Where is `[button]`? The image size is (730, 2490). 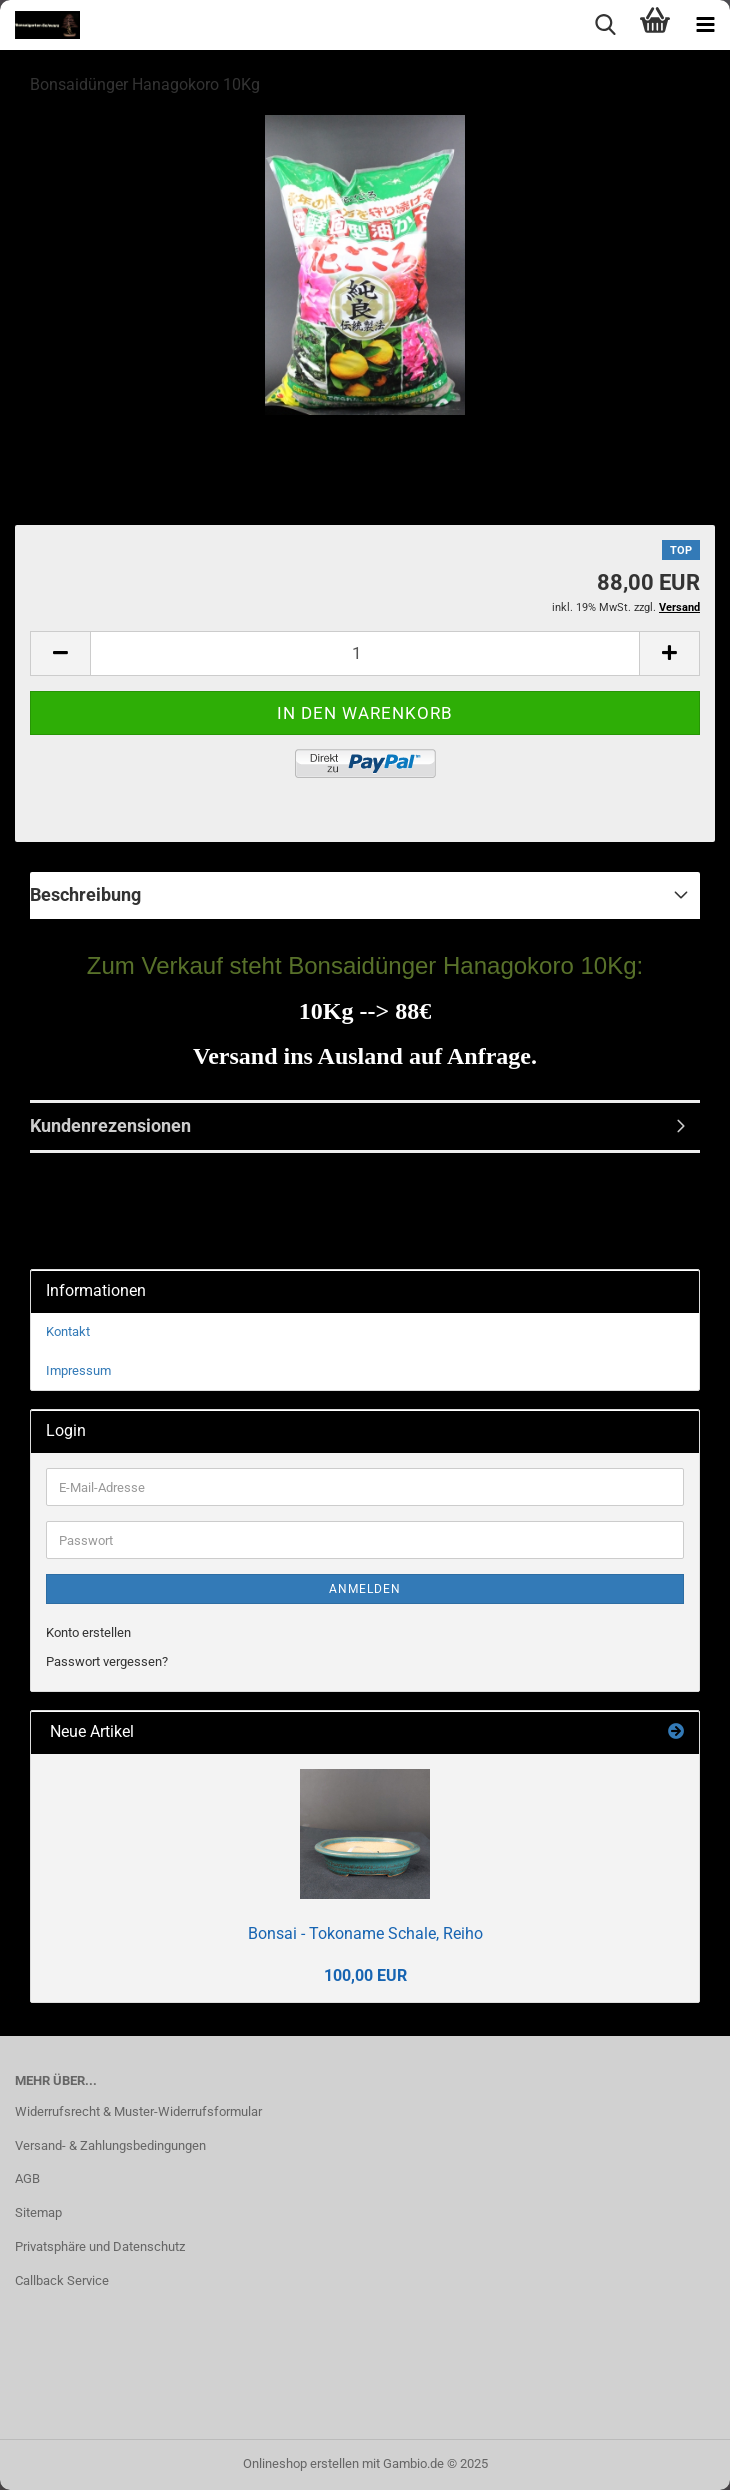 [button] is located at coordinates (60, 653).